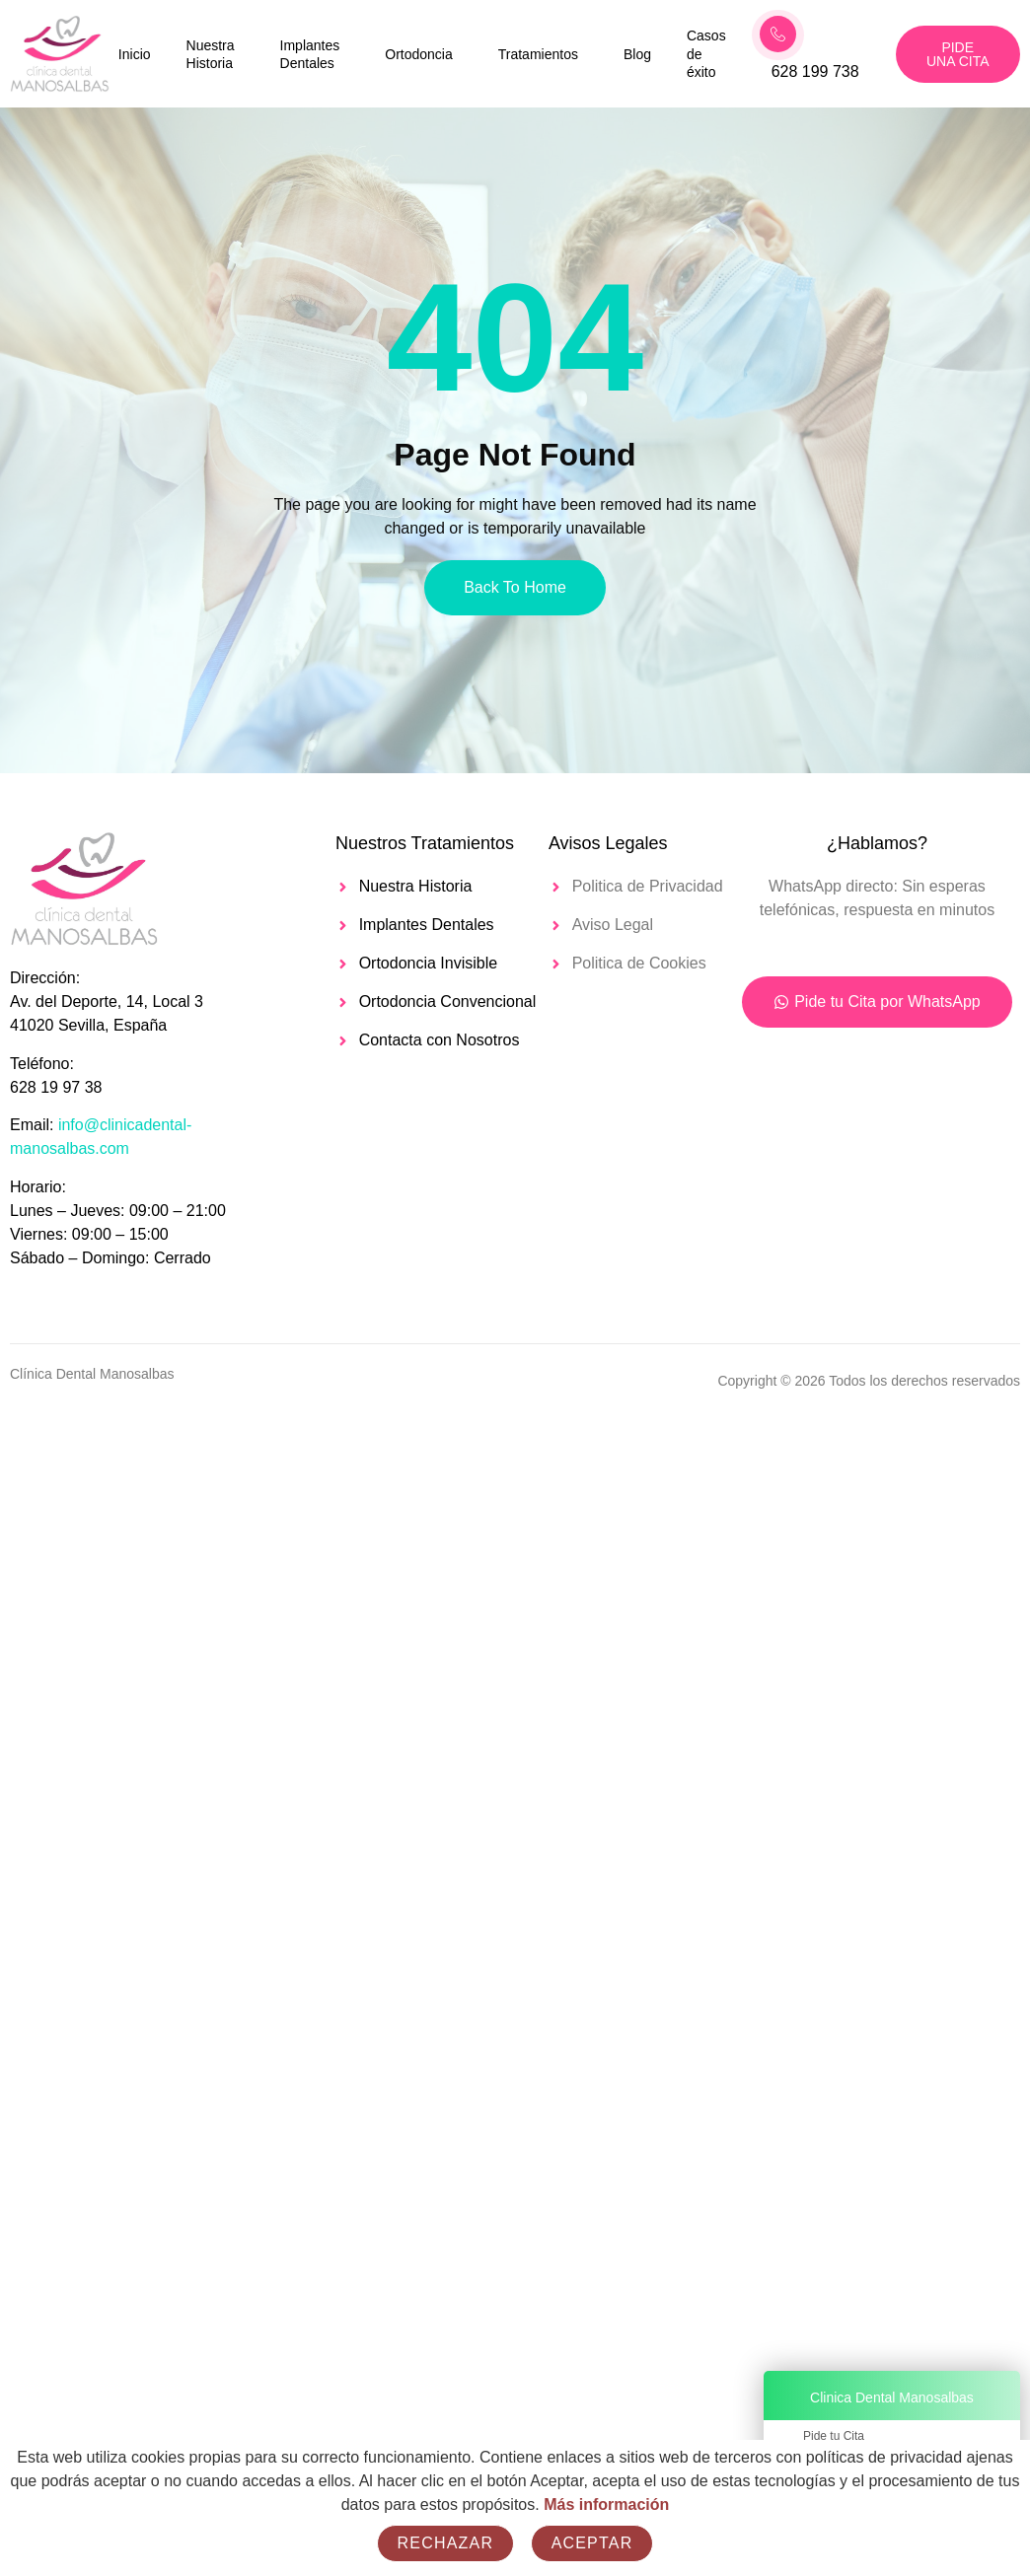 Image resolution: width=1030 pixels, height=2576 pixels. Describe the element at coordinates (446, 2543) in the screenshot. I see `Rechazar` at that location.